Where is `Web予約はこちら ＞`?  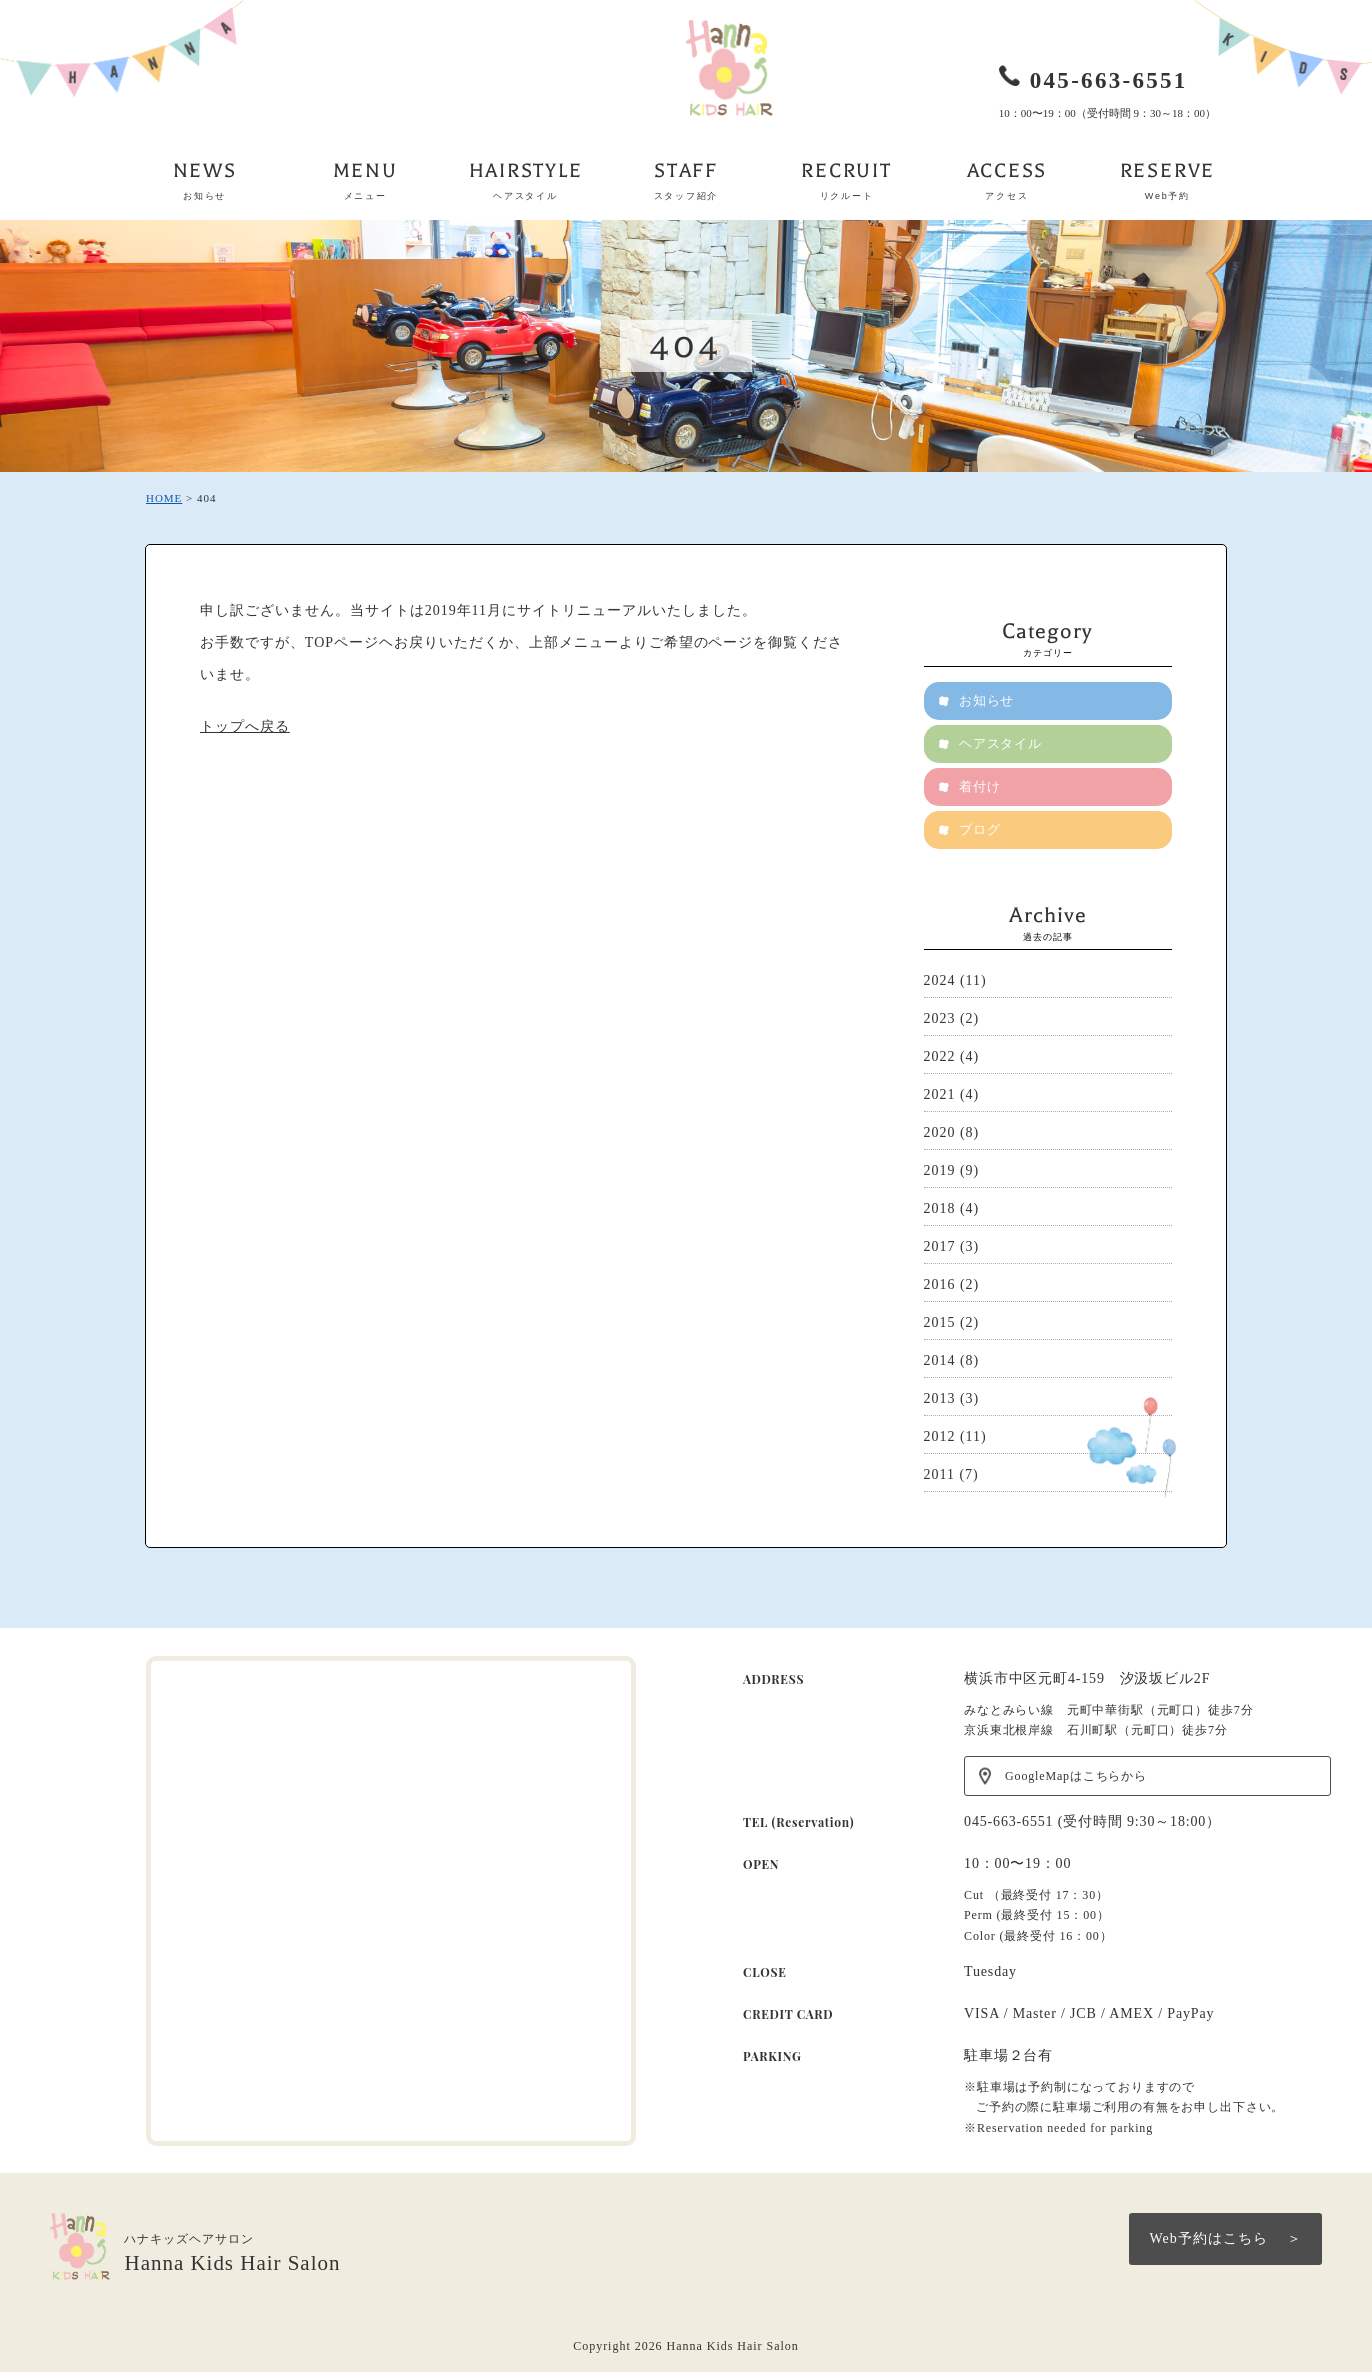 Web予約はこちら ＞ is located at coordinates (1225, 2238).